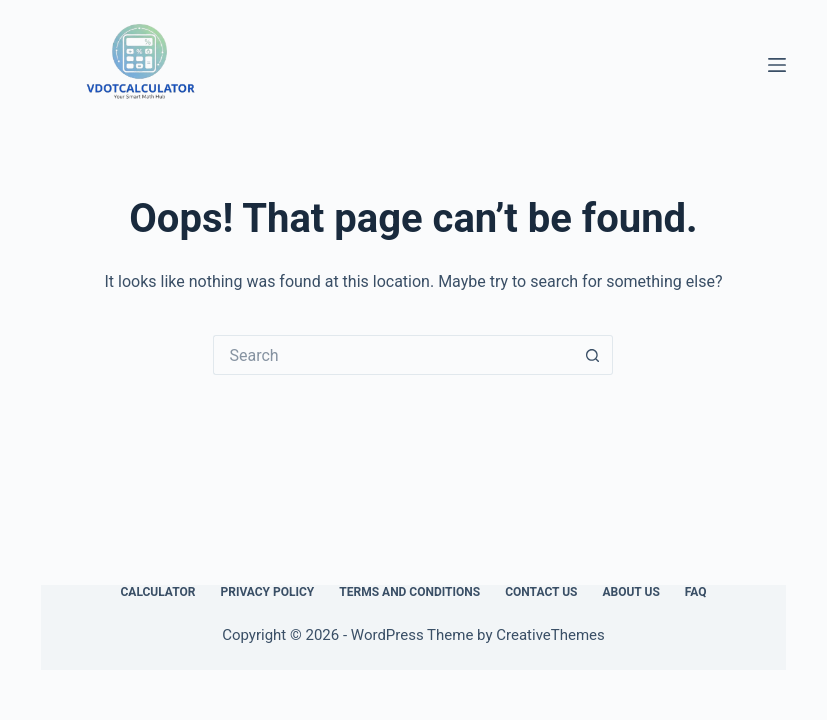 This screenshot has height=720, width=827. Describe the element at coordinates (409, 592) in the screenshot. I see `Terms and Conditions` at that location.